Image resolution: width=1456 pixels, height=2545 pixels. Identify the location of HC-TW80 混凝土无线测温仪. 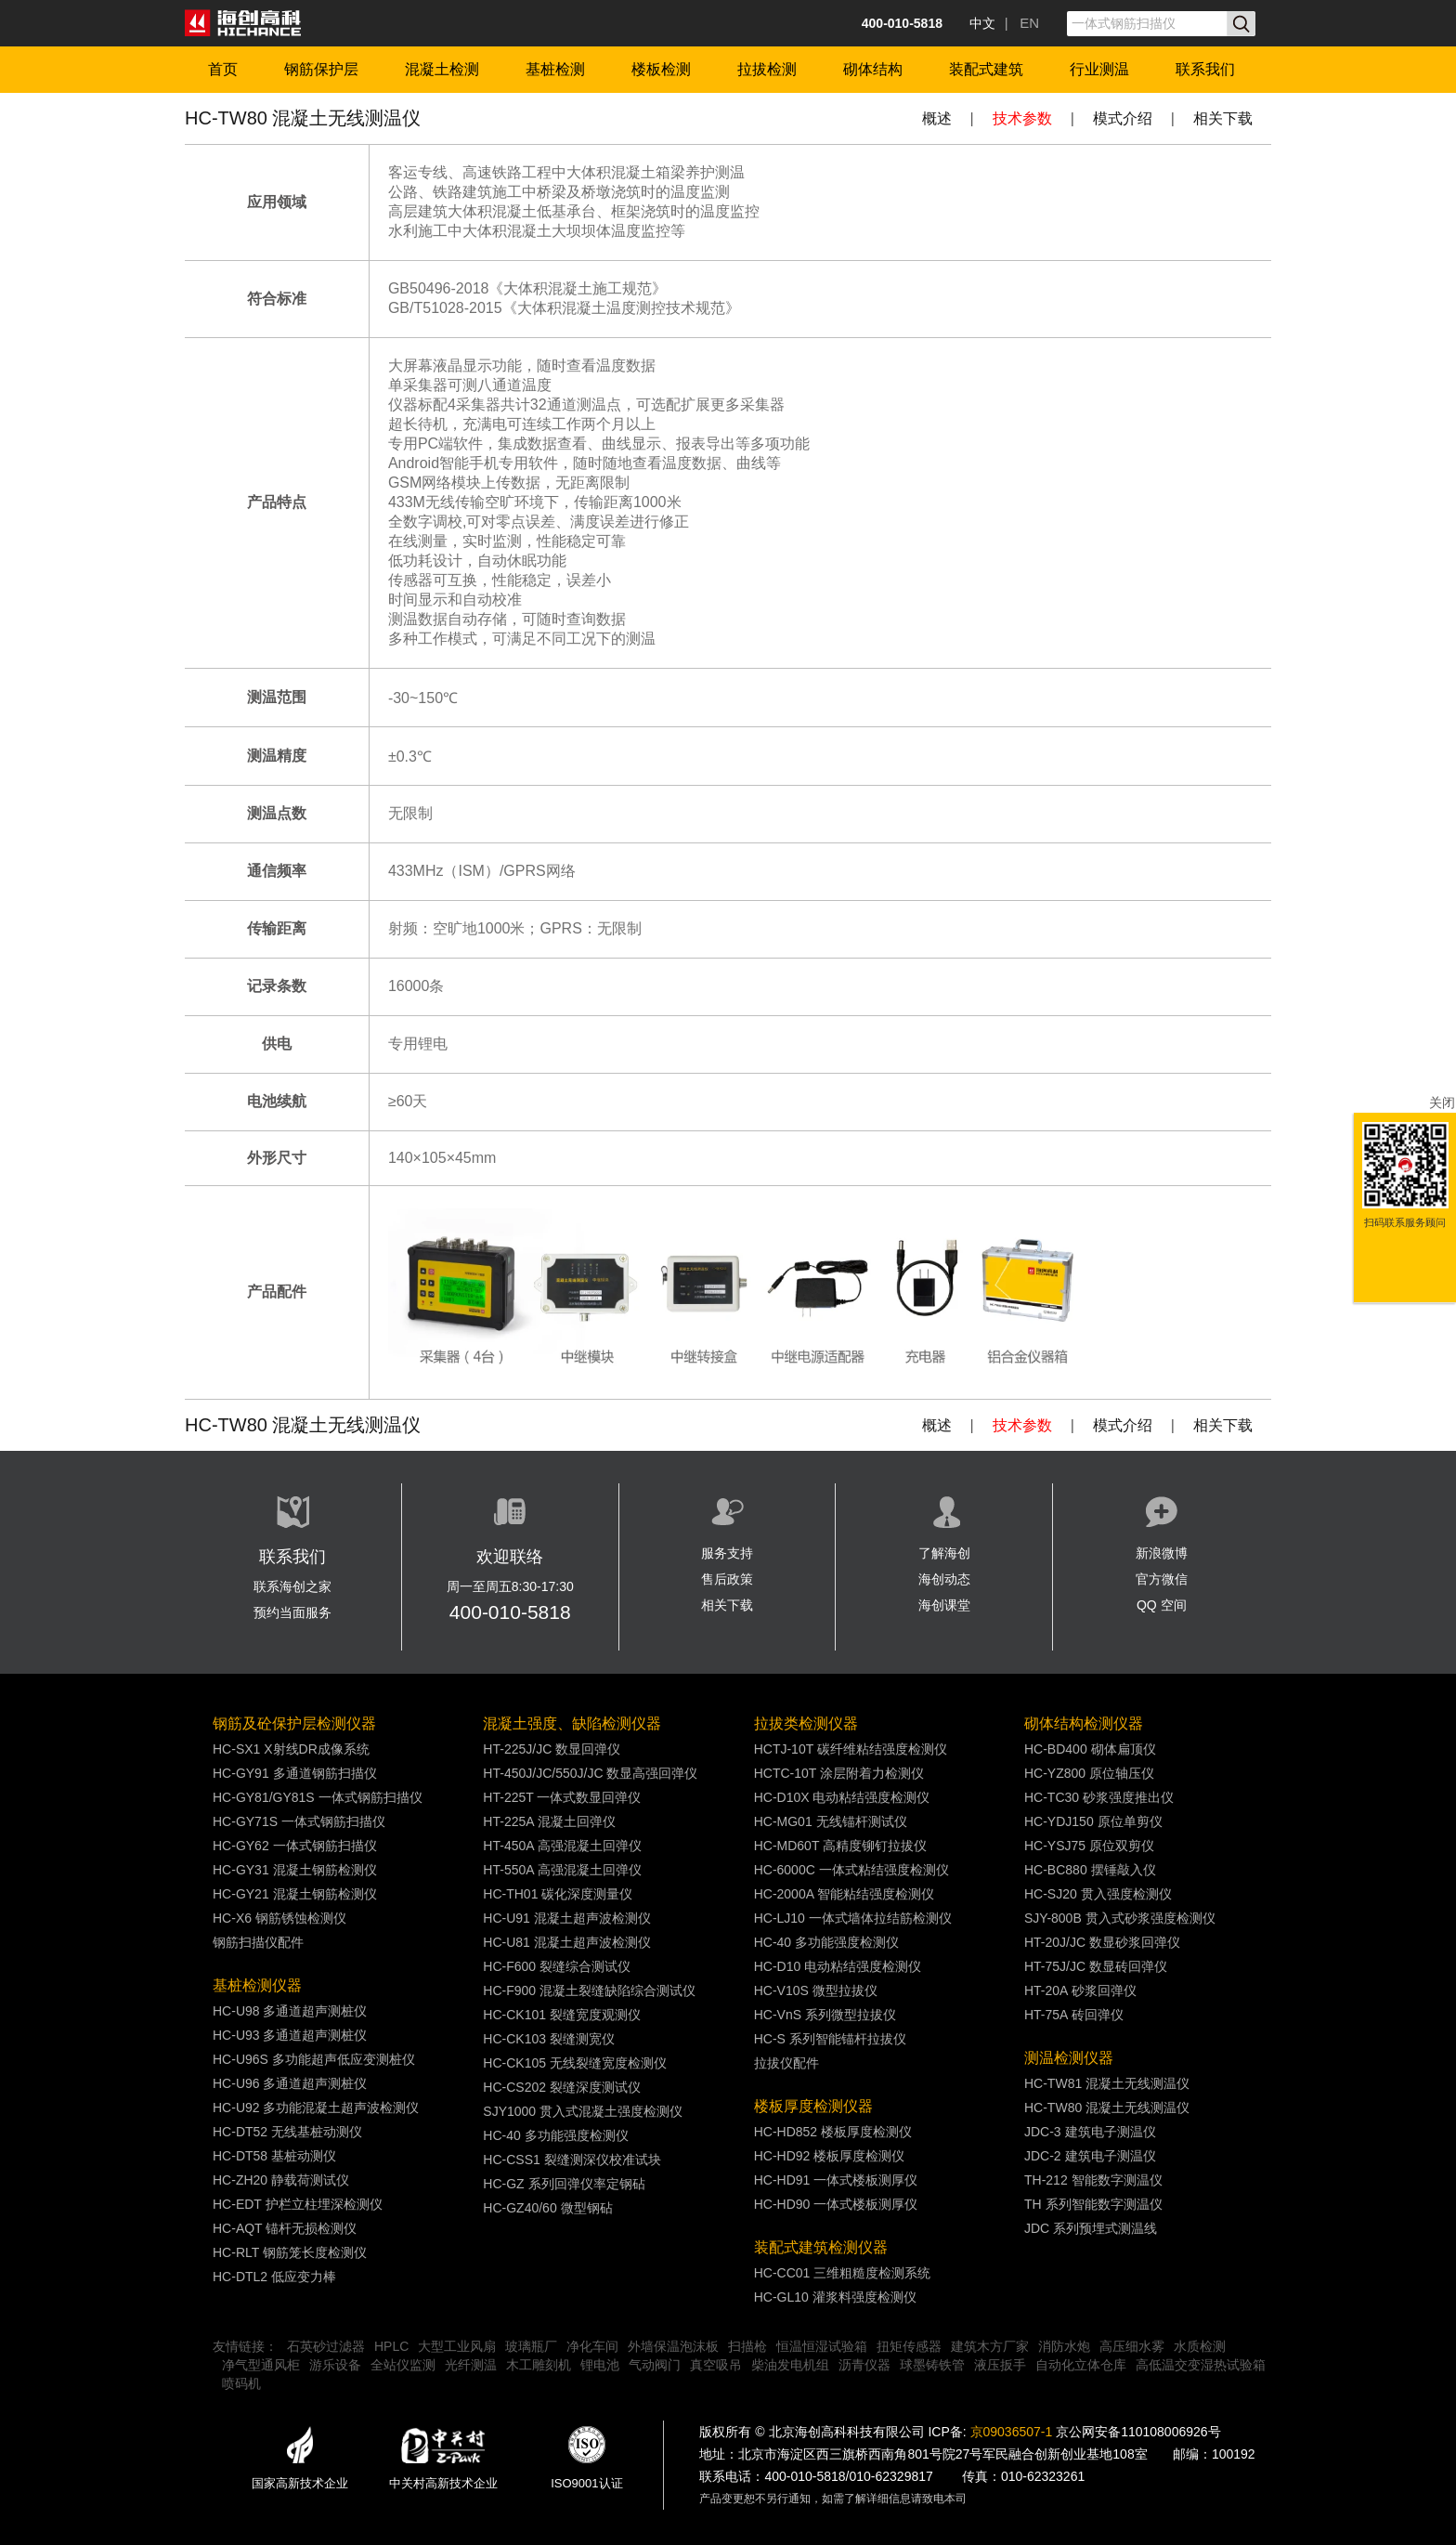
(1107, 2107).